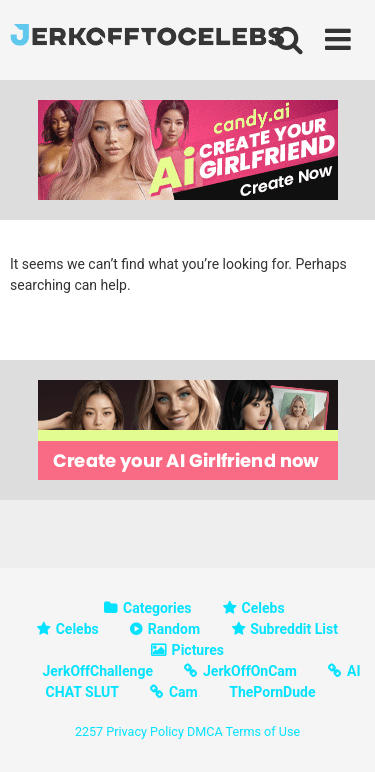  I want to click on Pictures, so click(198, 650).